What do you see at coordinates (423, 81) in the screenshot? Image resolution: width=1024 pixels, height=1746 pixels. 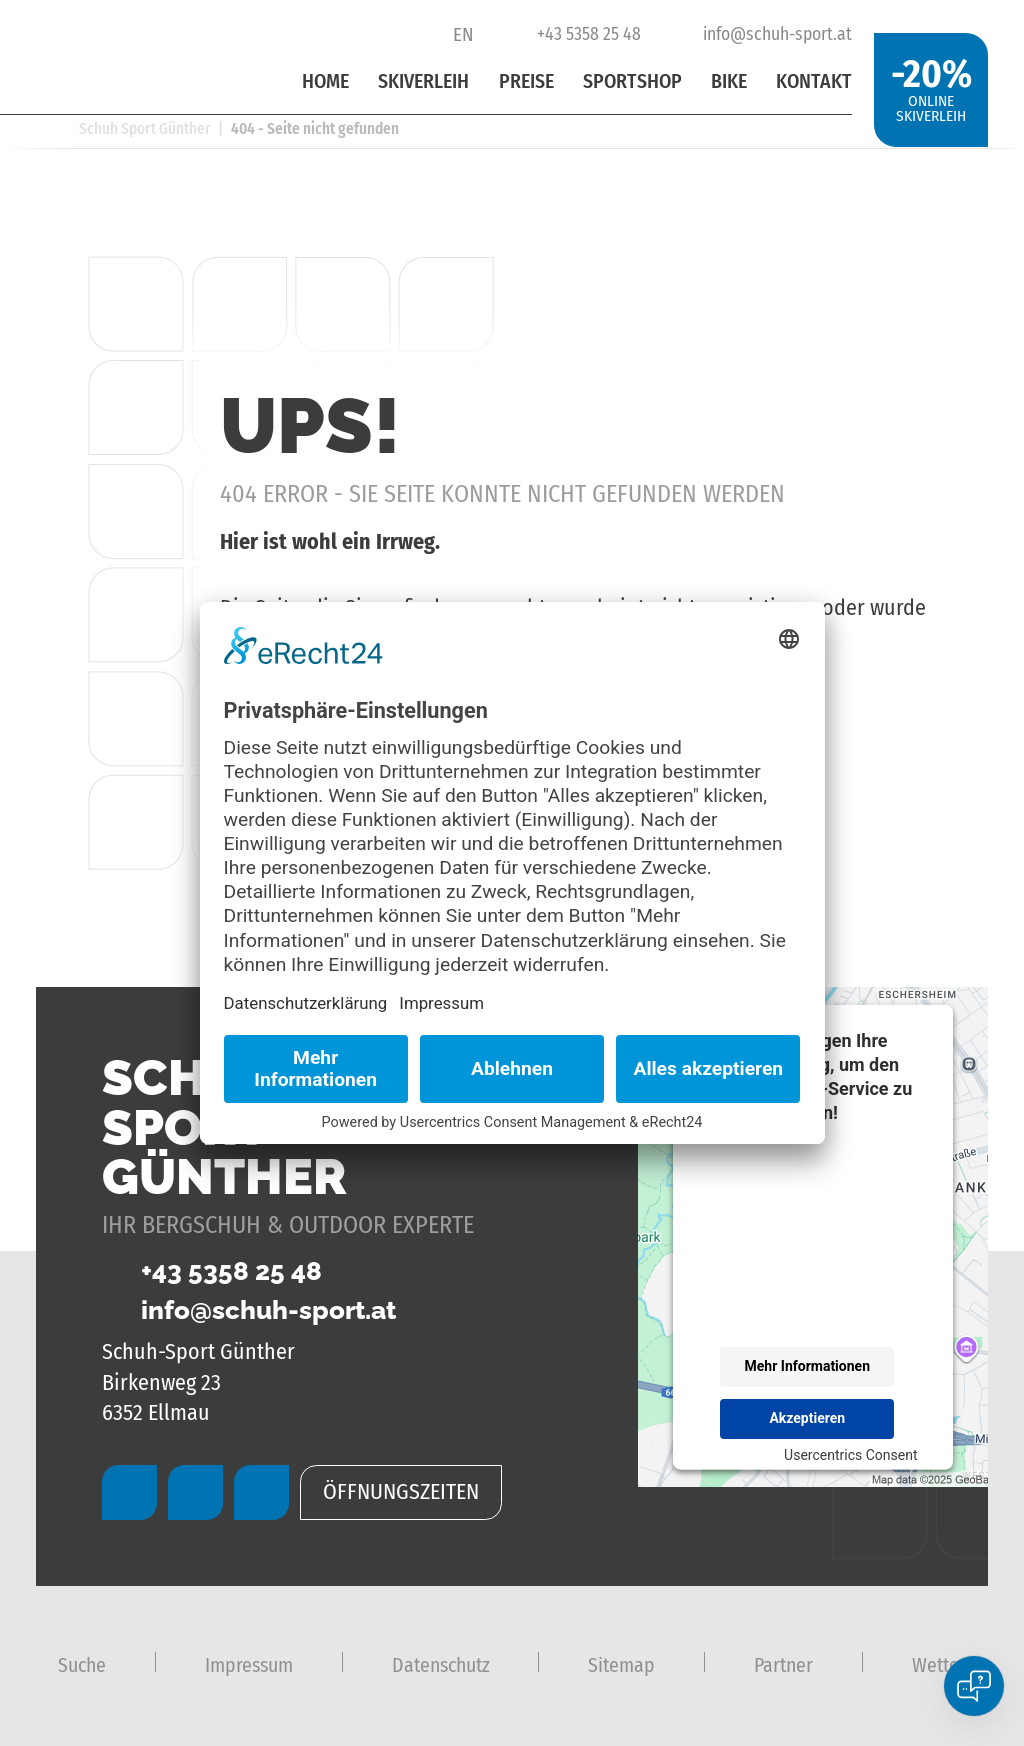 I see `Skiverleih` at bounding box center [423, 81].